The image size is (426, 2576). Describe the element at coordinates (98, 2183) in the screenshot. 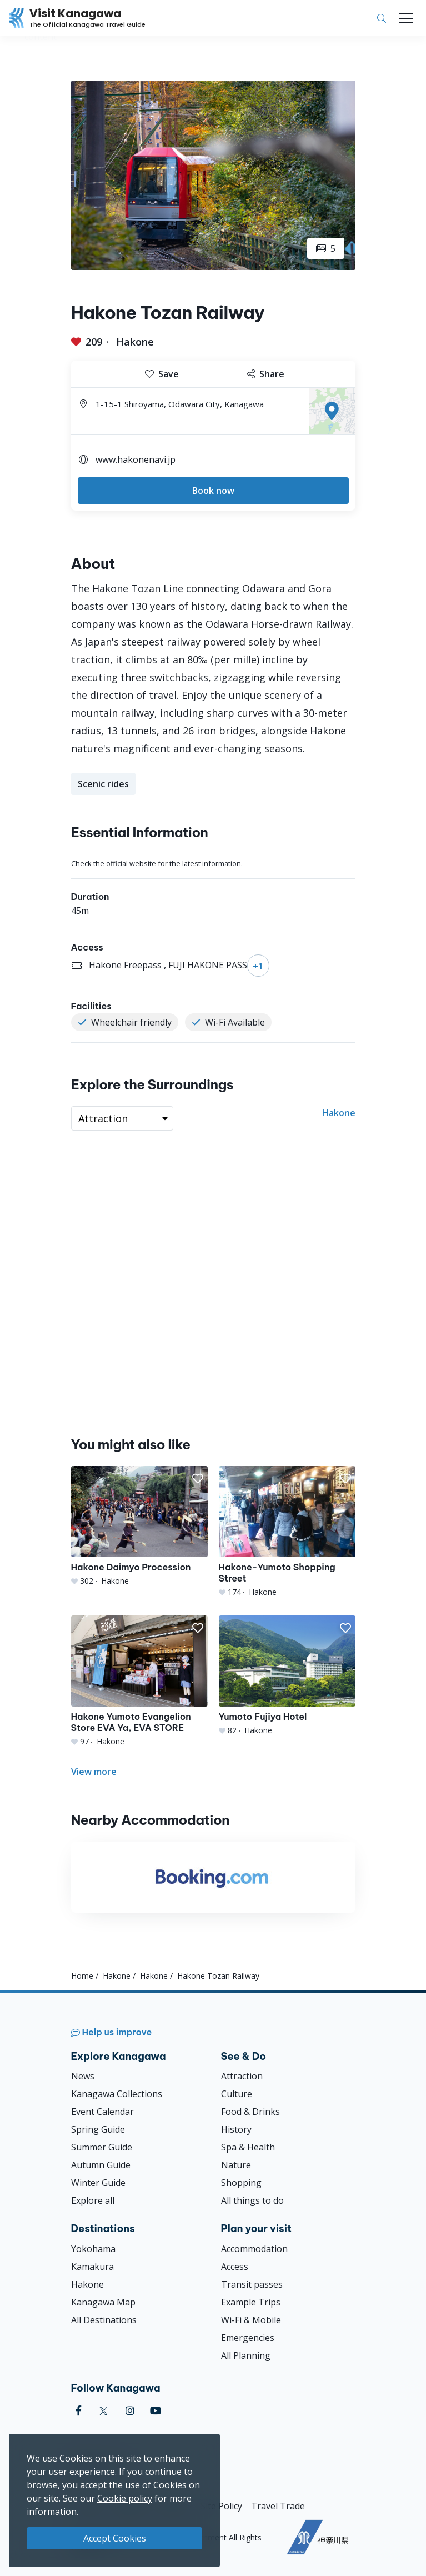

I see `Winter Guide` at that location.